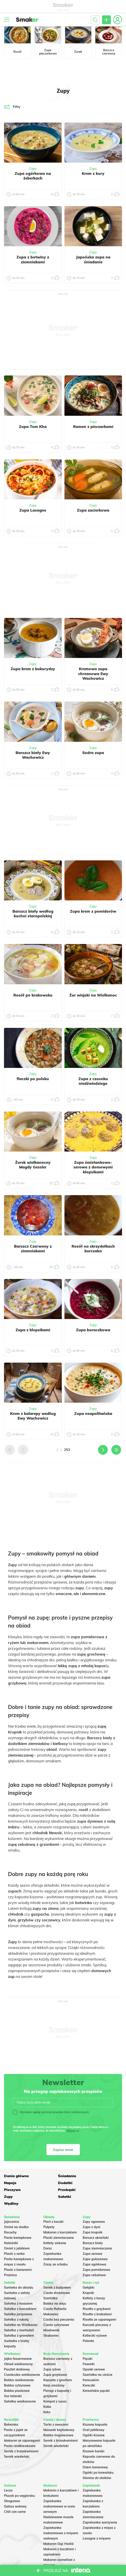  What do you see at coordinates (47, 2392) in the screenshot?
I see `Kutia` at bounding box center [47, 2392].